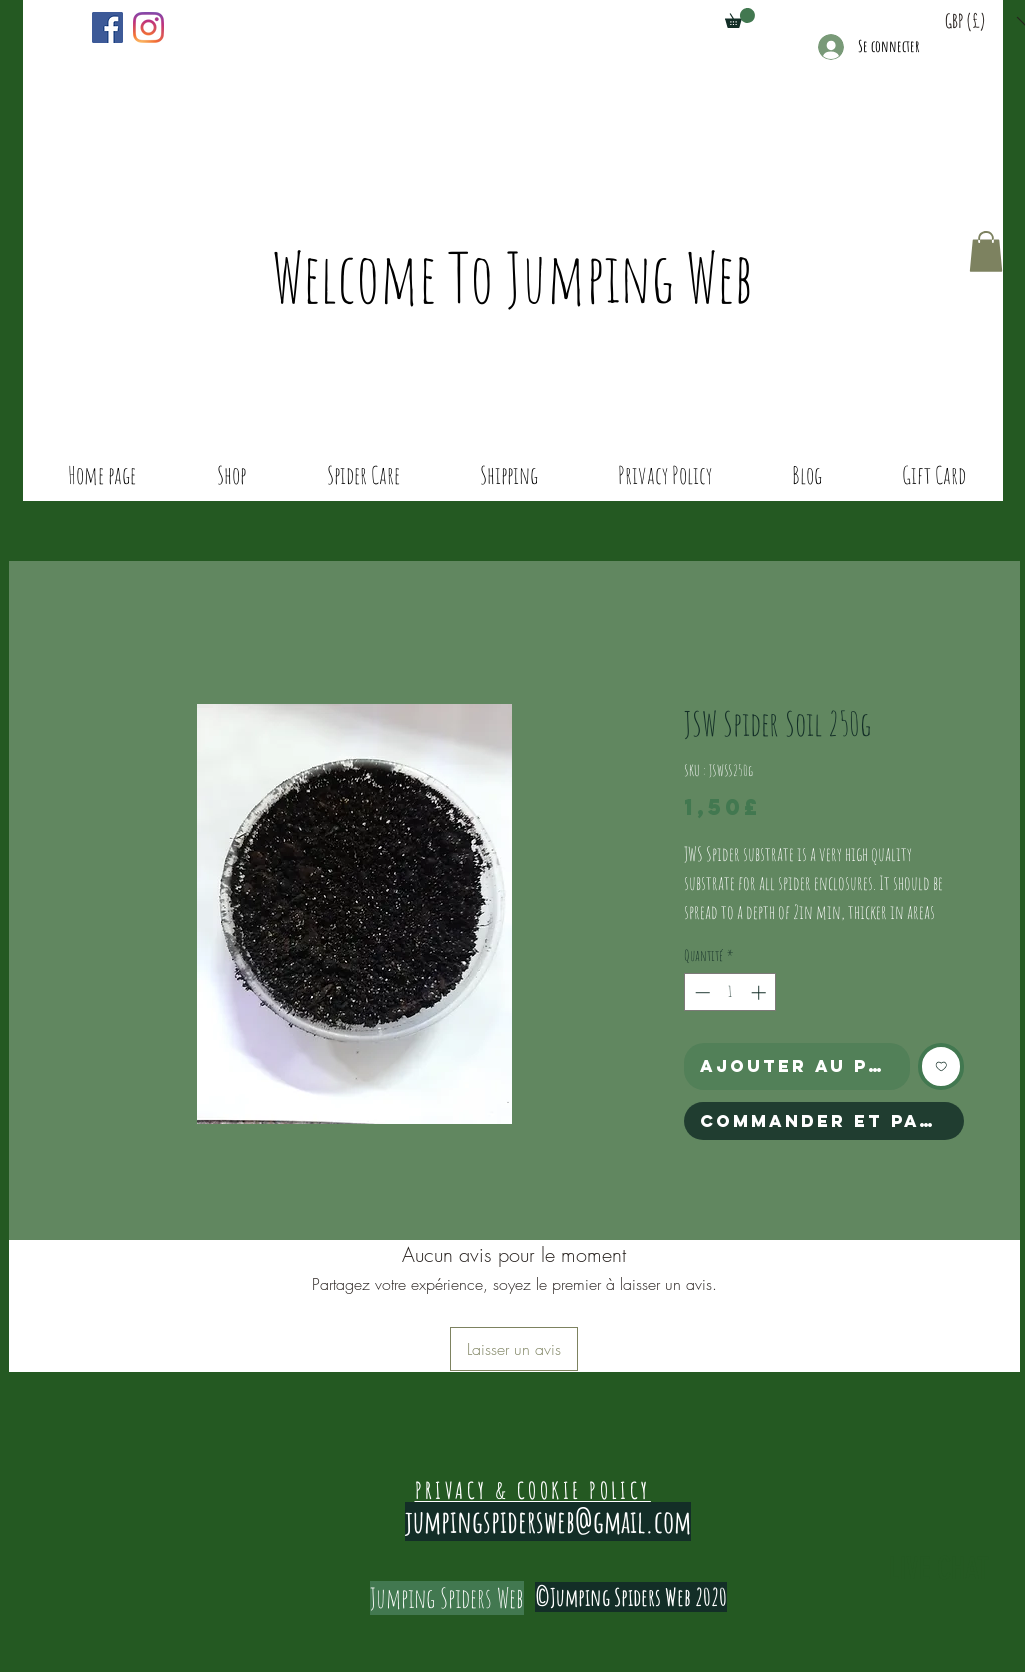 This screenshot has width=1025, height=1672. I want to click on [Ajouter à la liste d'envies], so click(941, 1066).